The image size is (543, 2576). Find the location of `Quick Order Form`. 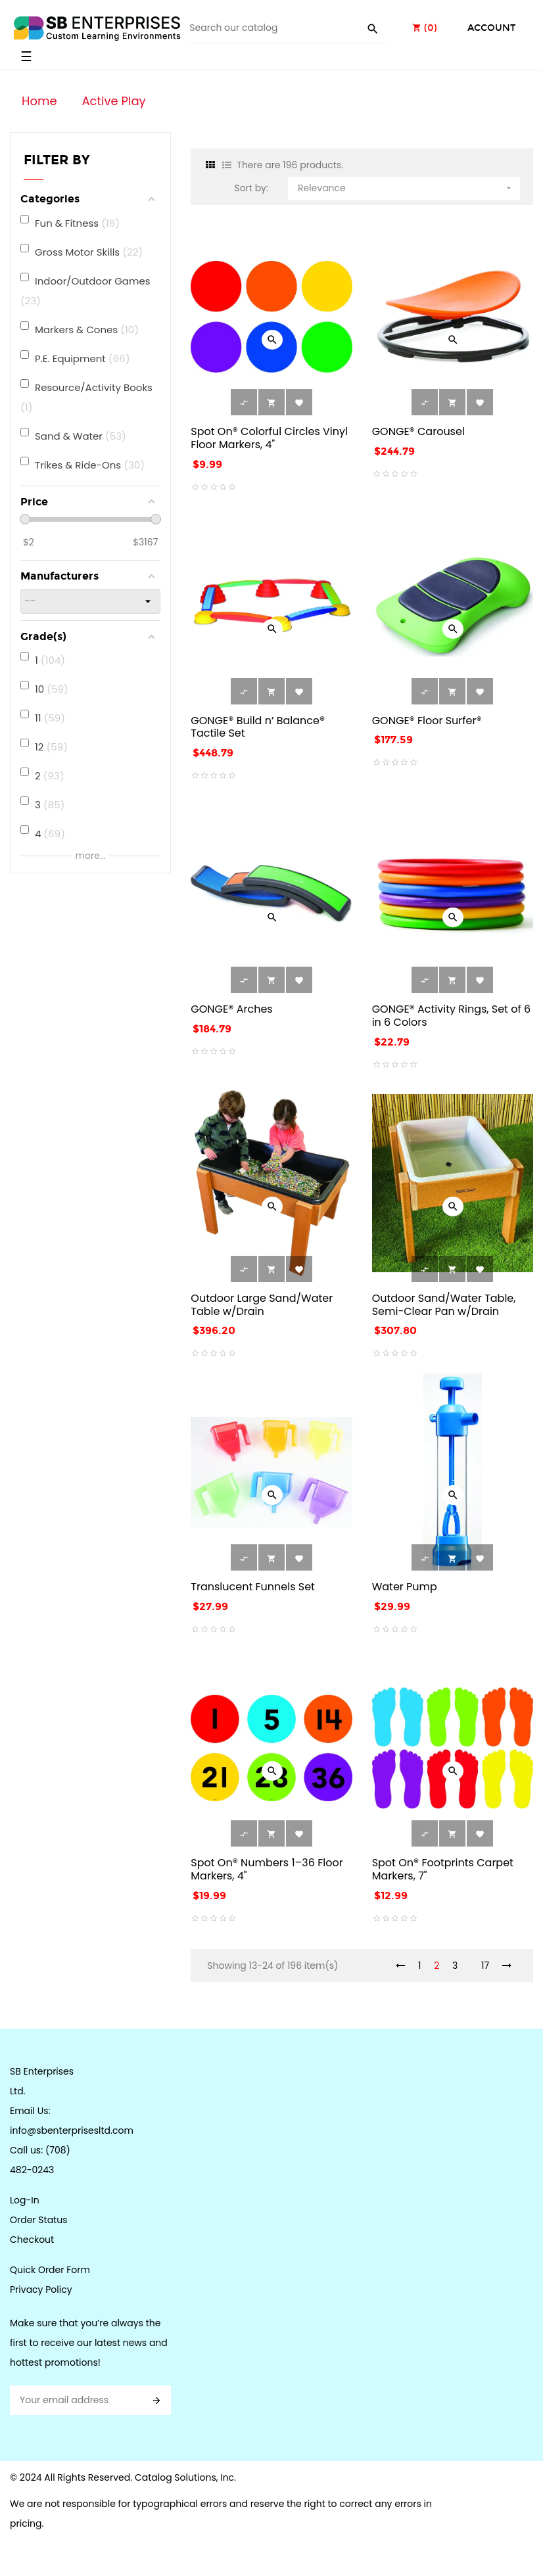

Quick Order Form is located at coordinates (50, 2269).